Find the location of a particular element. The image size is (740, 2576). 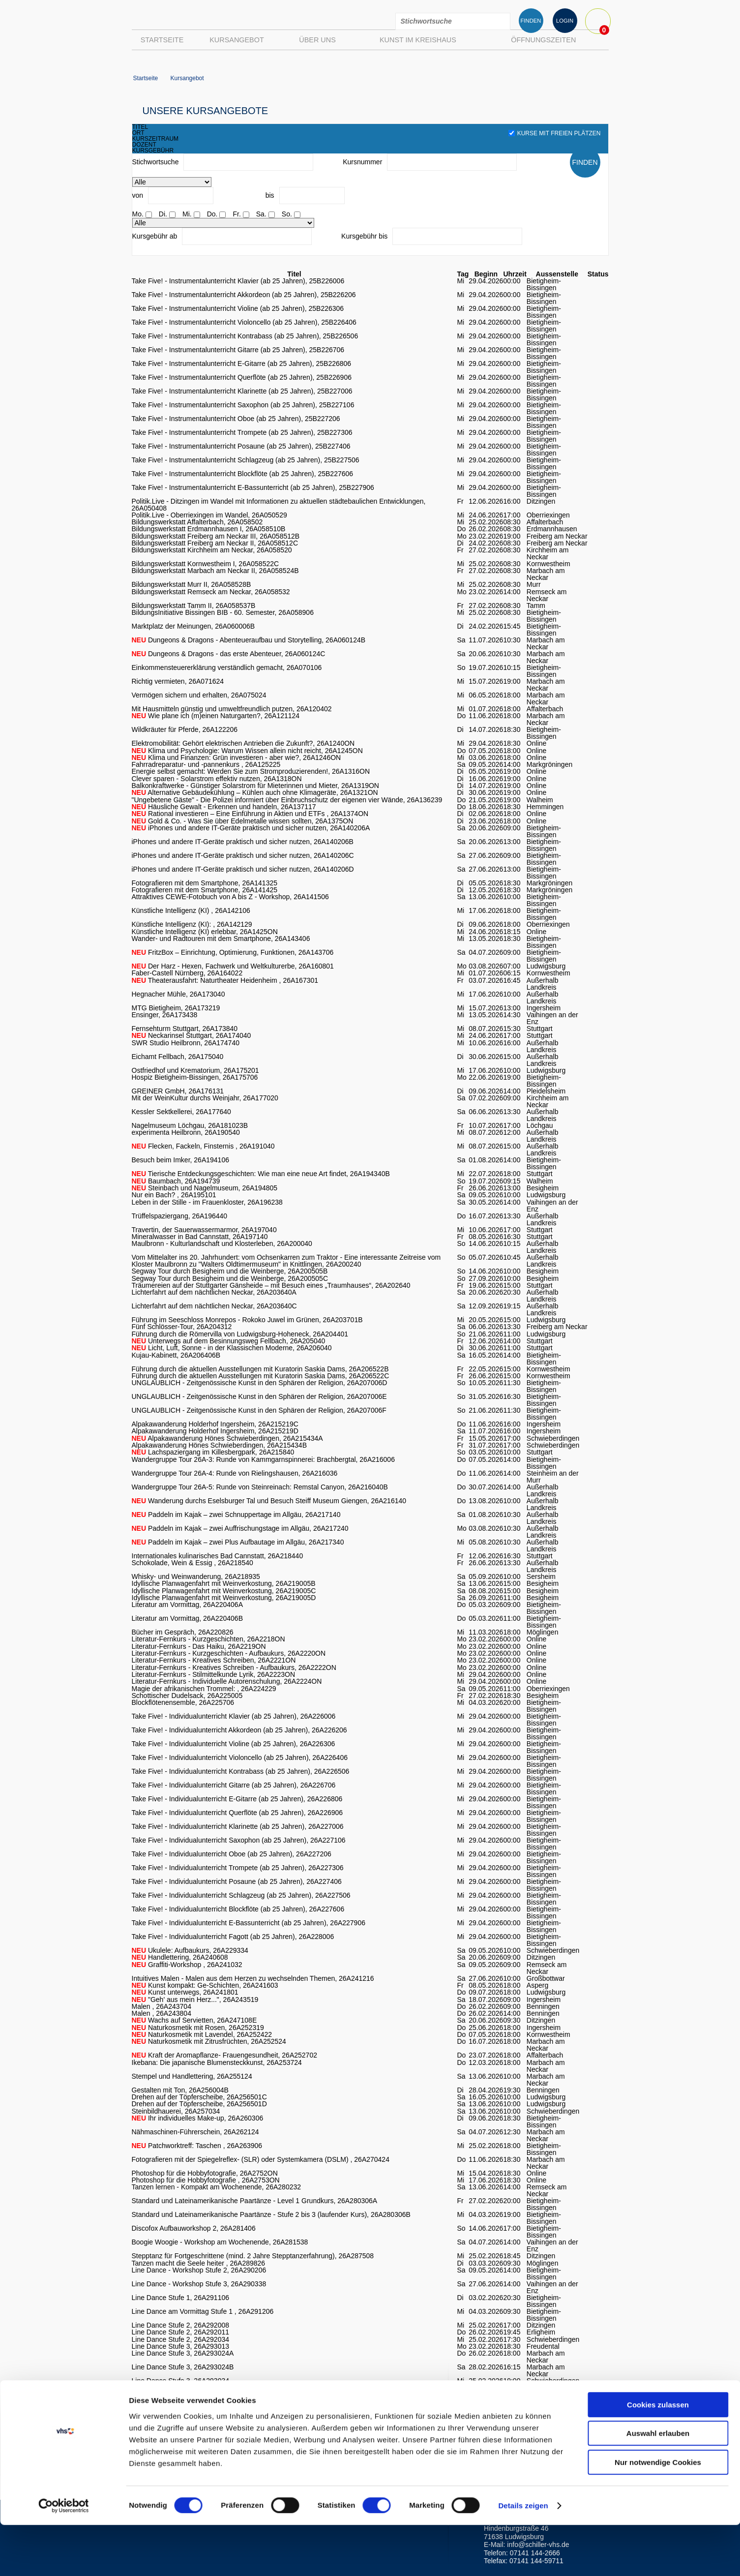

Lichterfahrt auf dem nächtlichen Neckar, 26A203640C is located at coordinates (214, 1306).